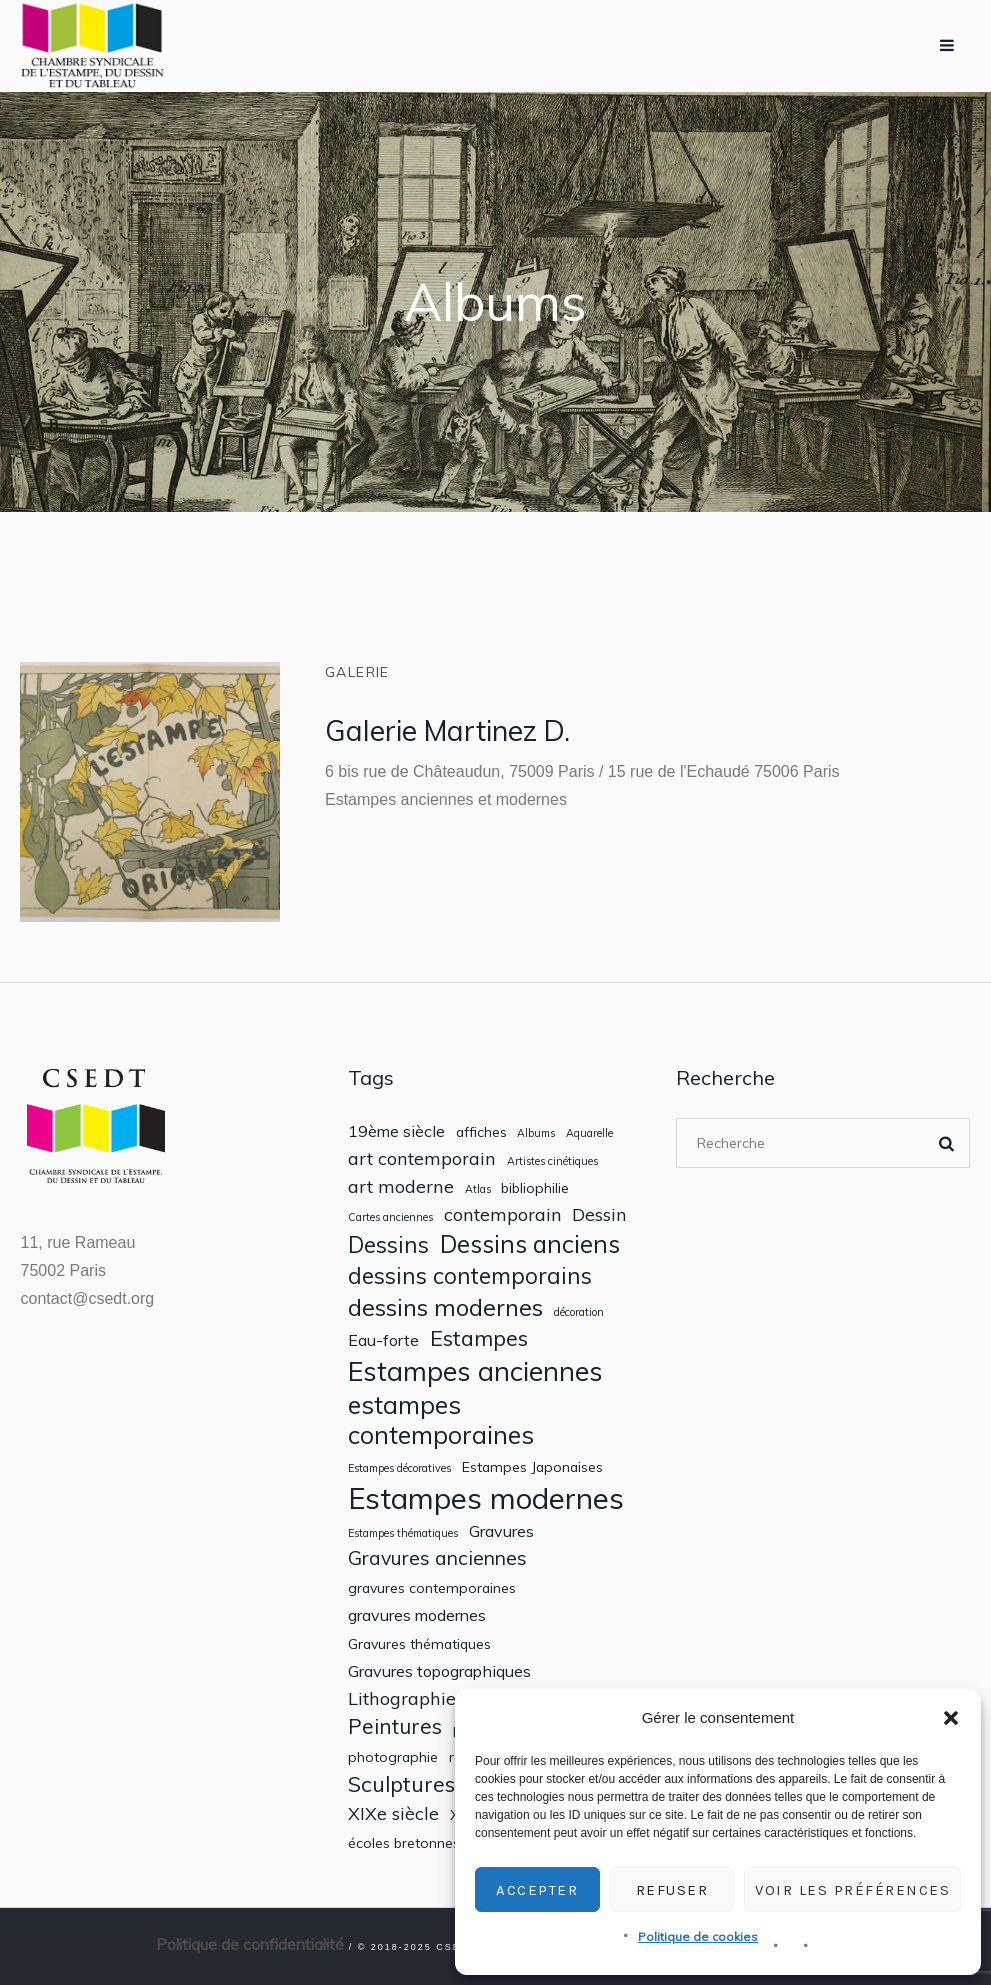 Image resolution: width=991 pixels, height=1985 pixels. What do you see at coordinates (589, 1133) in the screenshot?
I see `Aquarelle [Aquarelle (1 élément)]` at bounding box center [589, 1133].